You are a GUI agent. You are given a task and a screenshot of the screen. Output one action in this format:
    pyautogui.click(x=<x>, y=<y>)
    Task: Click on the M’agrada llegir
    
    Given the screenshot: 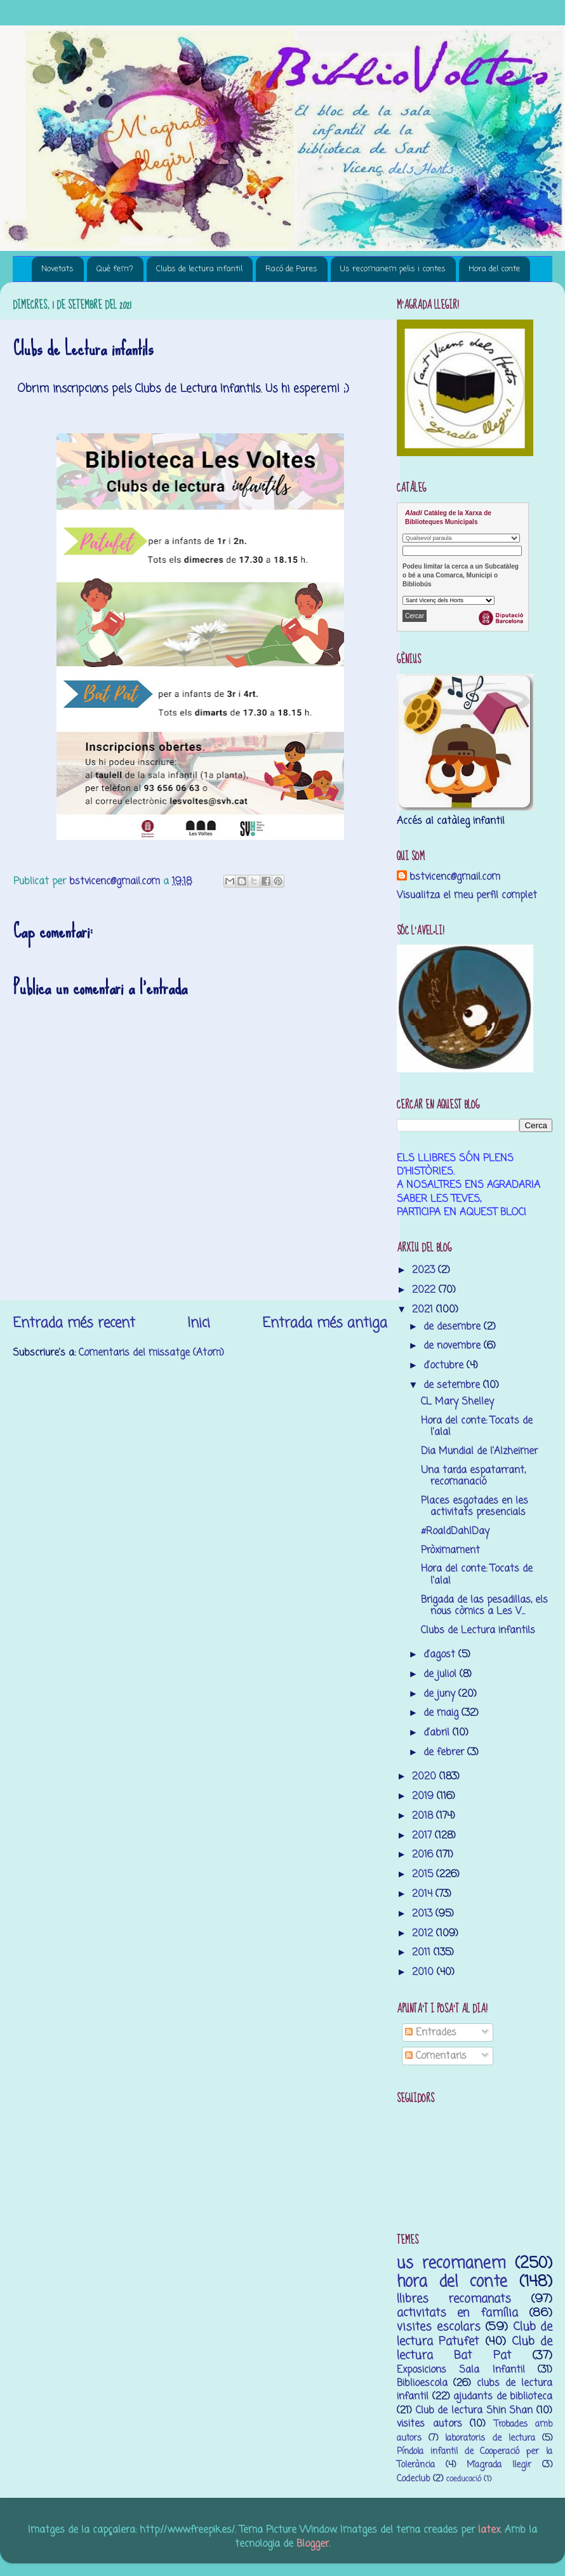 What is the action you would take?
    pyautogui.click(x=499, y=2465)
    